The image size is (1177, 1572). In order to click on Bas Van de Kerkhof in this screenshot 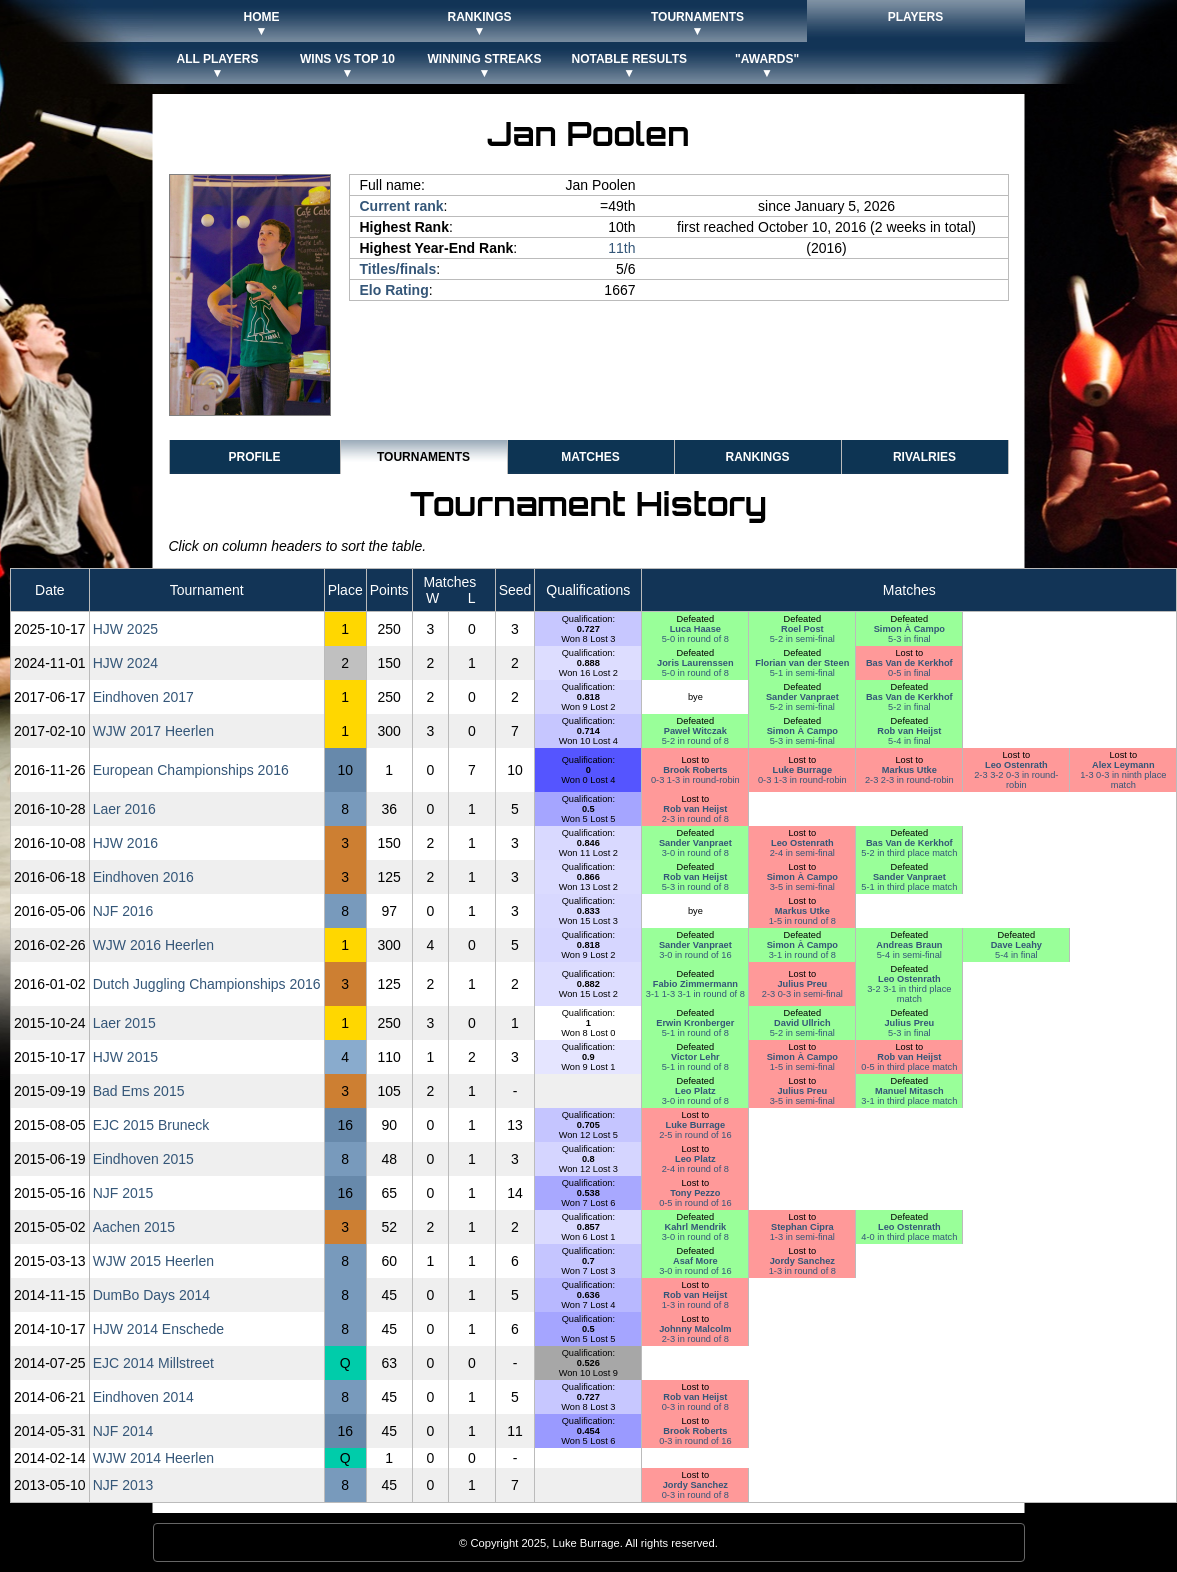, I will do `click(909, 663)`.